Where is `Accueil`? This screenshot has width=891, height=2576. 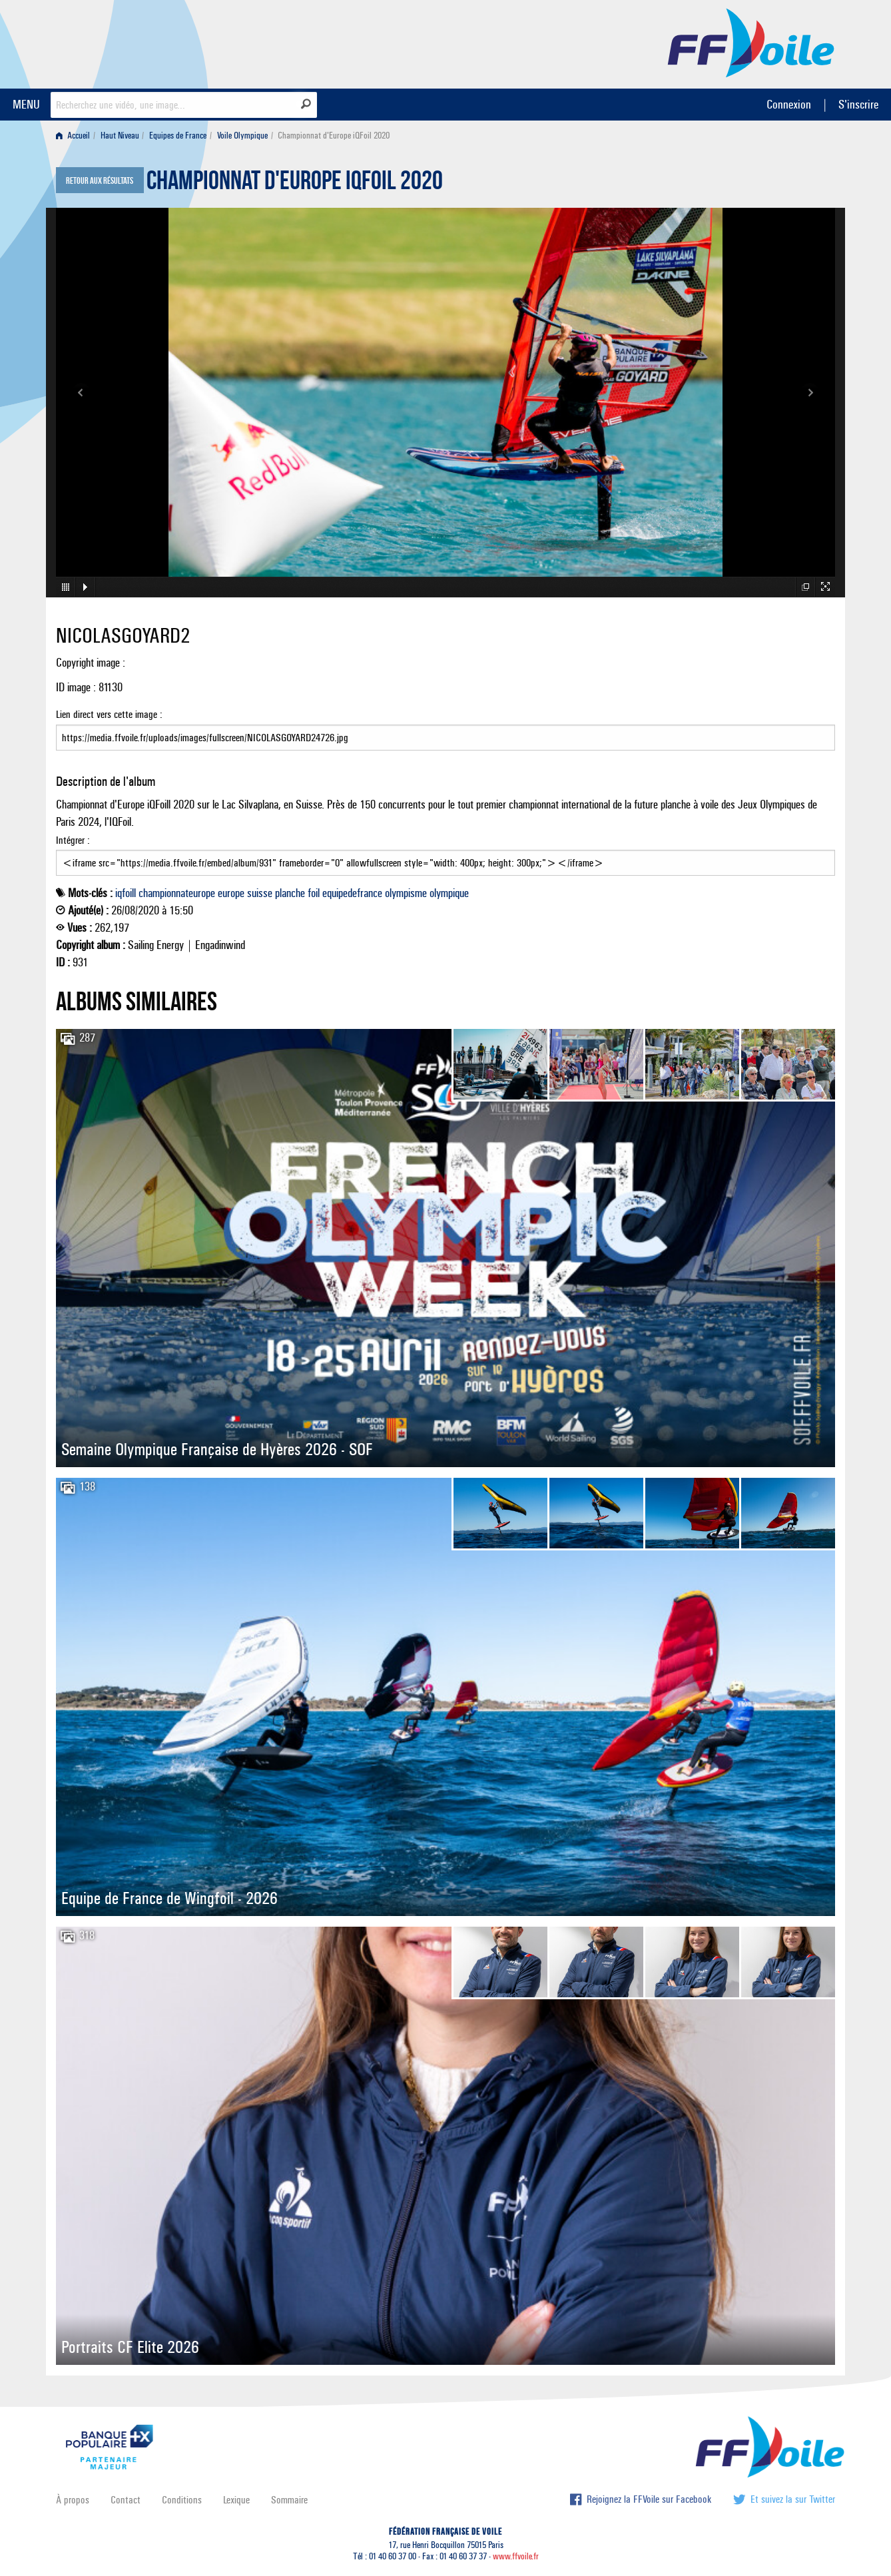 Accueil is located at coordinates (73, 135).